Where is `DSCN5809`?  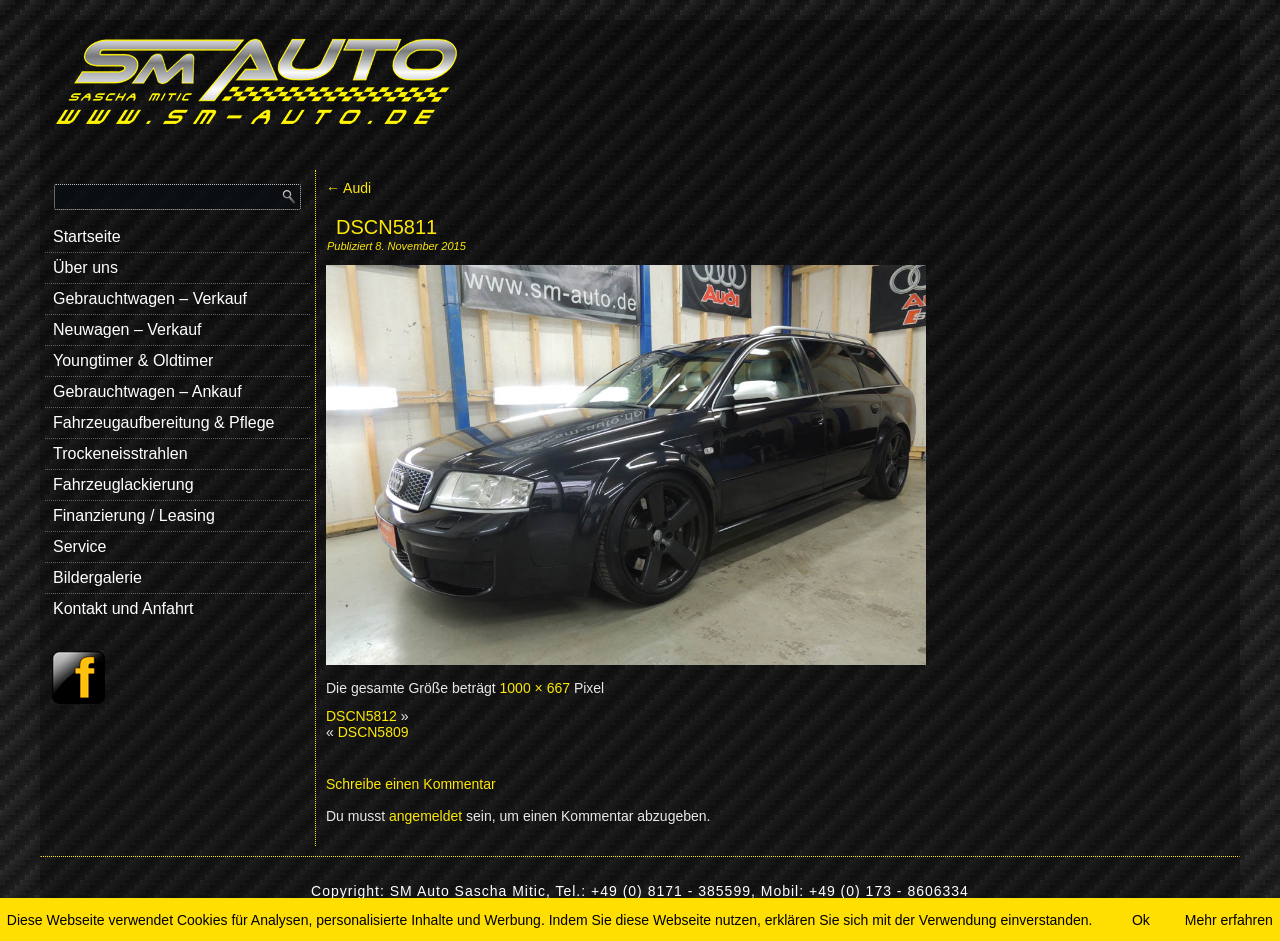
DSCN5809 is located at coordinates (373, 732).